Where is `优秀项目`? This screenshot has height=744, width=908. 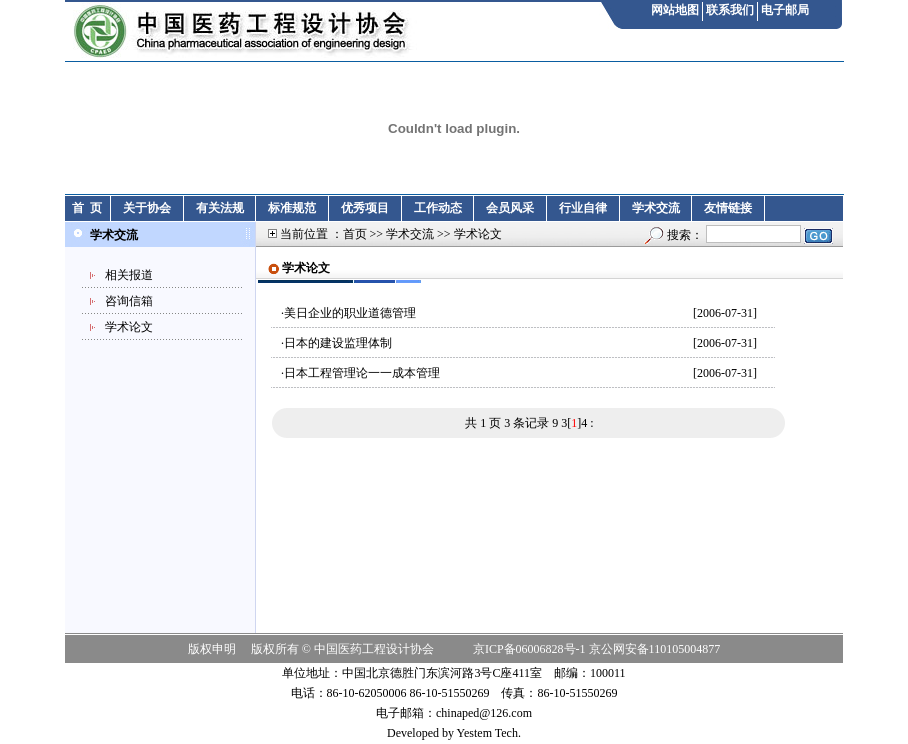 优秀项目 is located at coordinates (365, 208).